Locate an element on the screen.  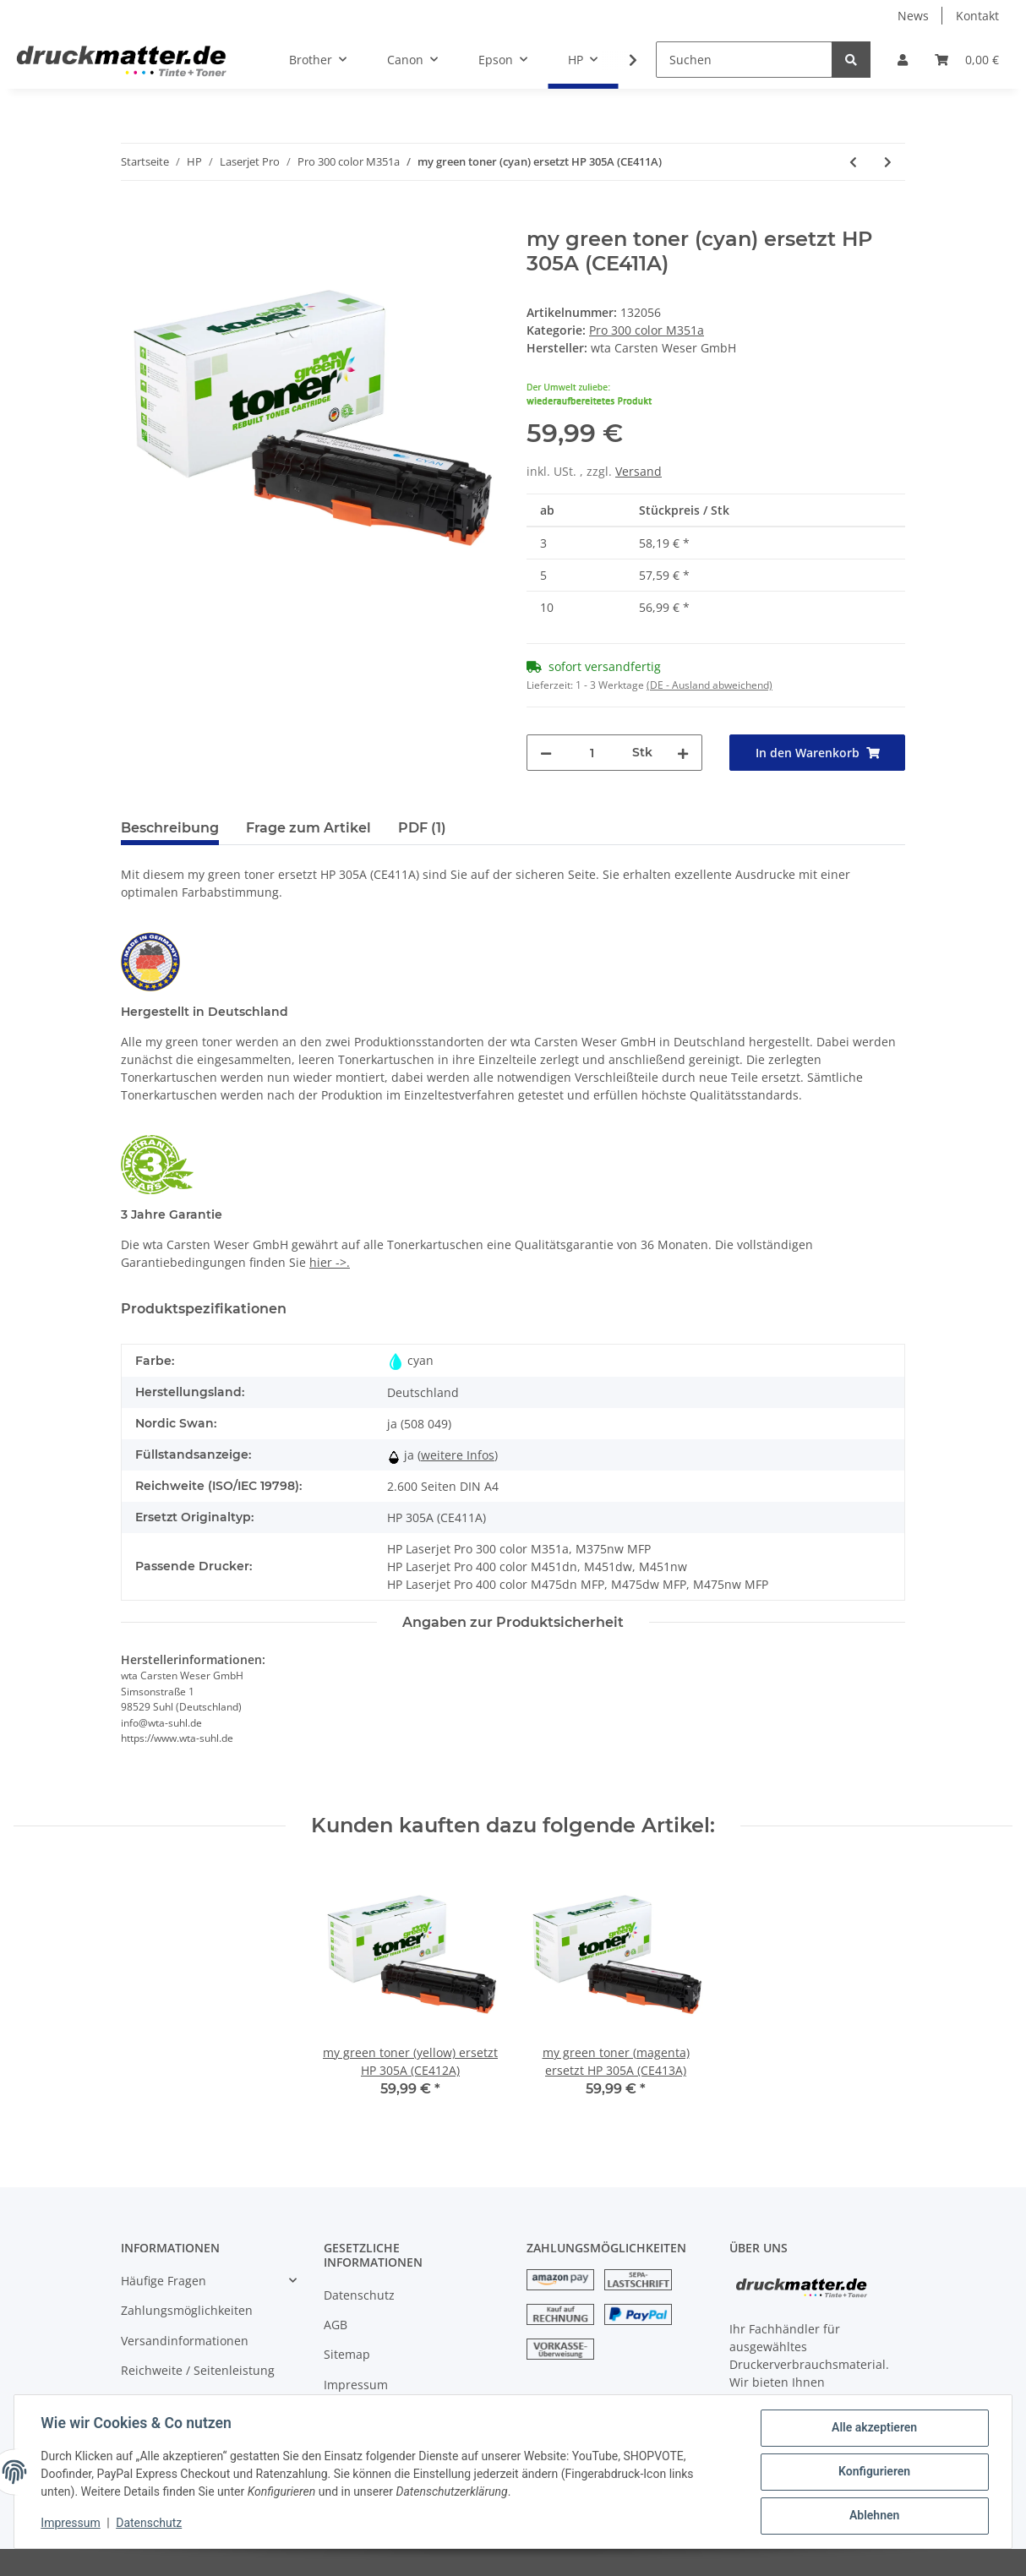
Konfigurieren is located at coordinates (873, 2472).